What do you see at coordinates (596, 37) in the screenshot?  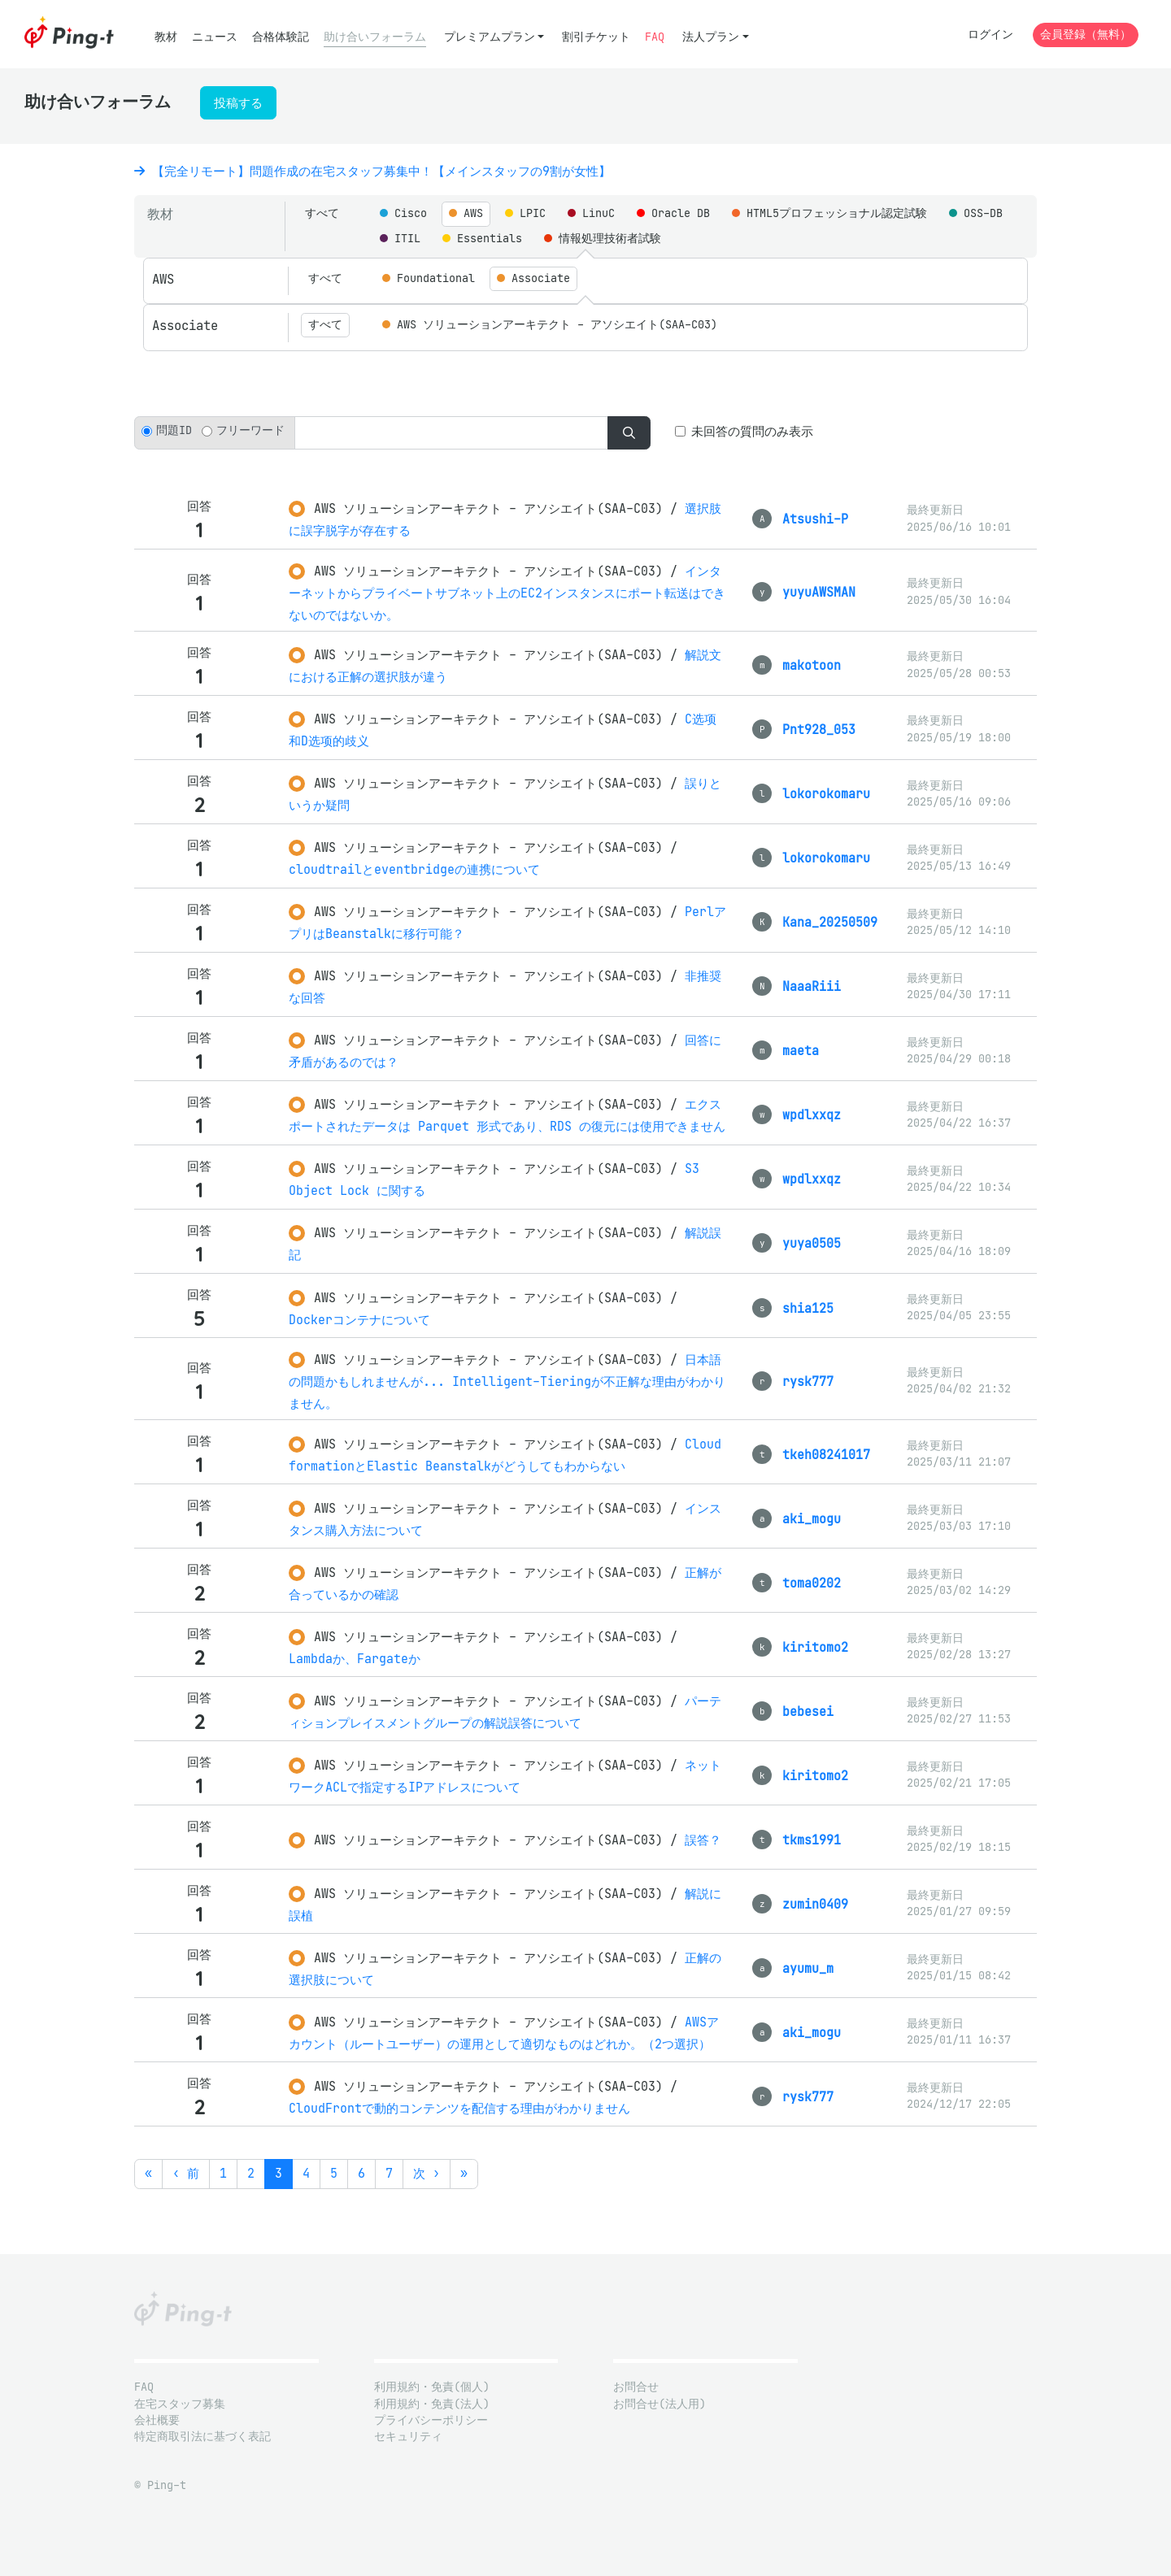 I see `割引チケット` at bounding box center [596, 37].